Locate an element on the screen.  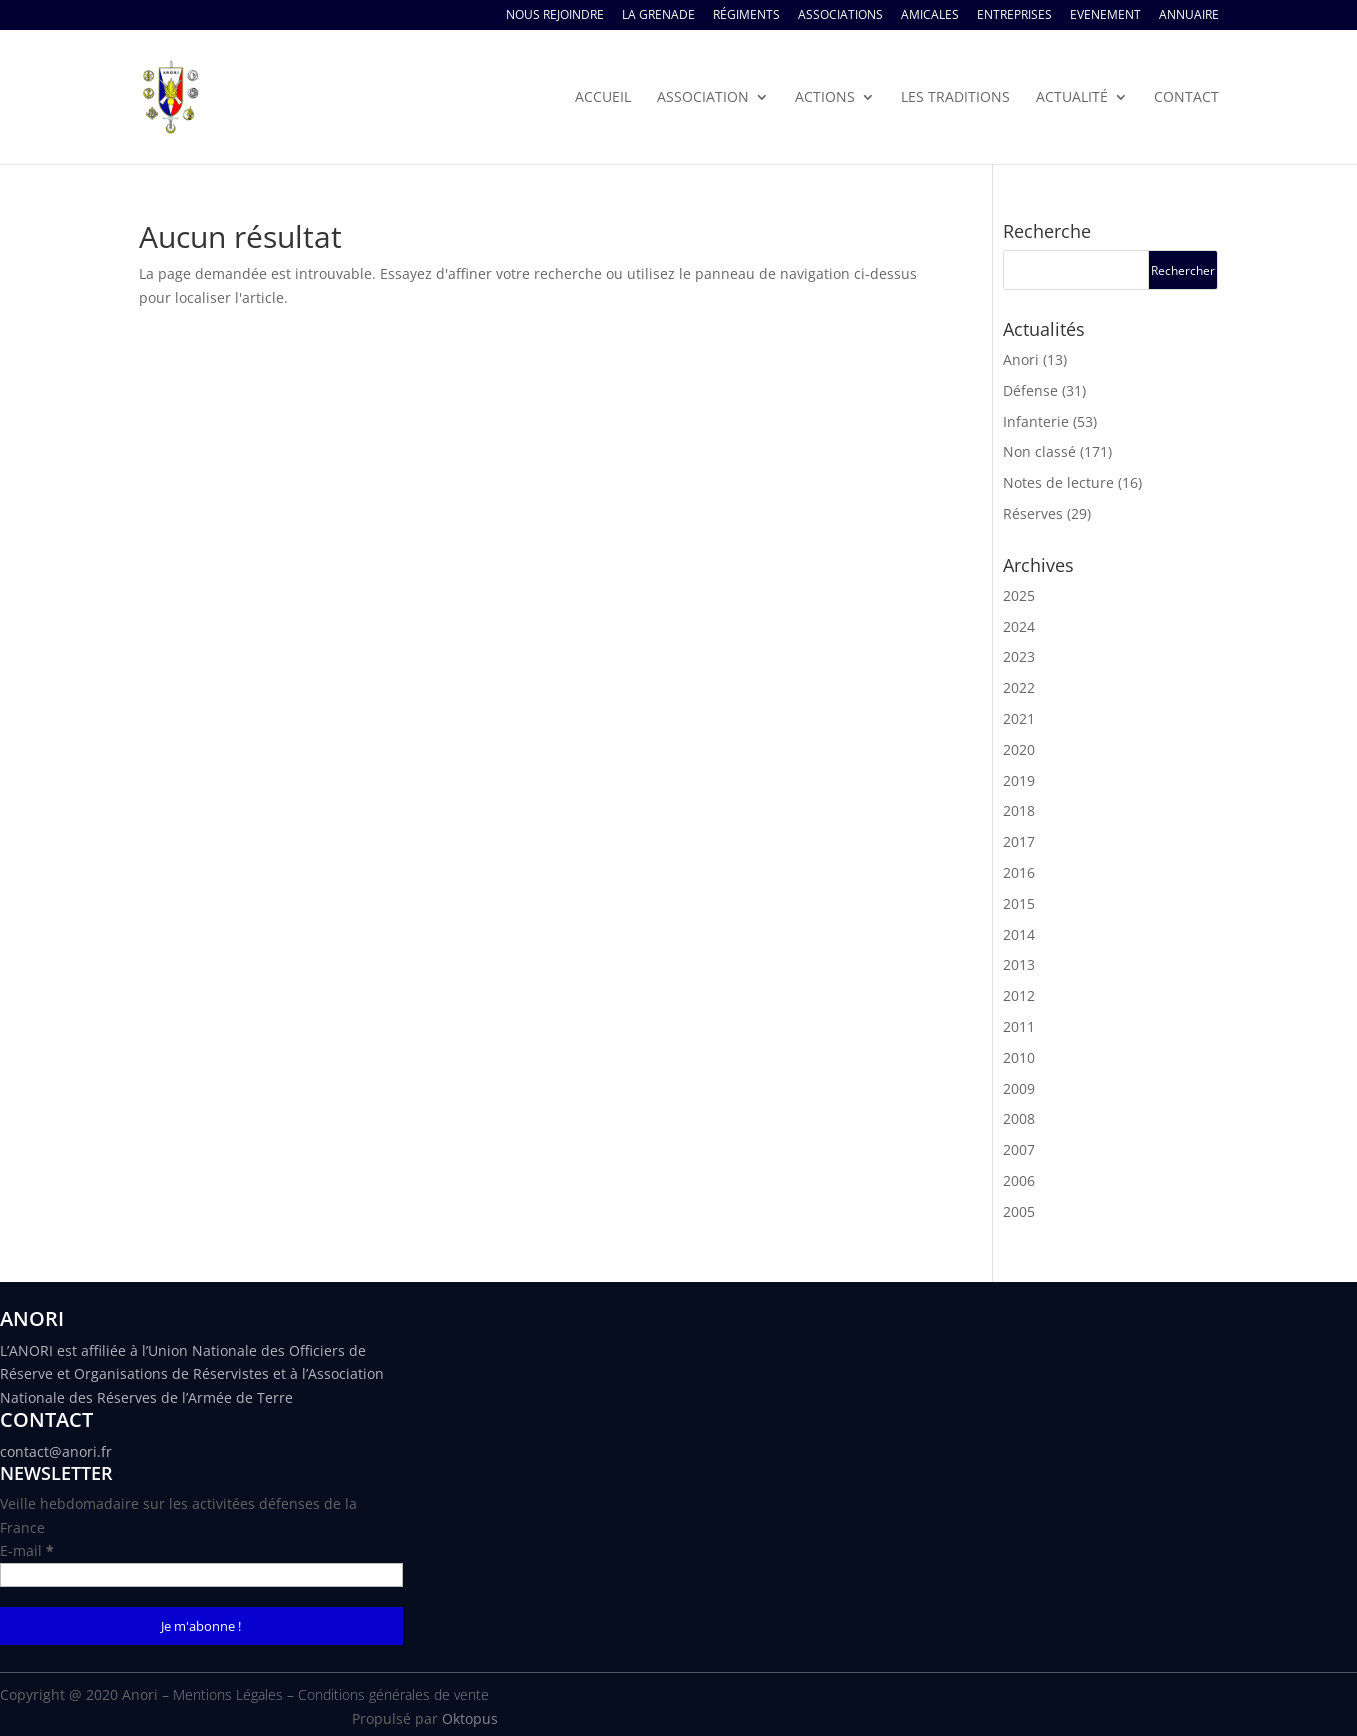
Infanterie is located at coordinates (1036, 421).